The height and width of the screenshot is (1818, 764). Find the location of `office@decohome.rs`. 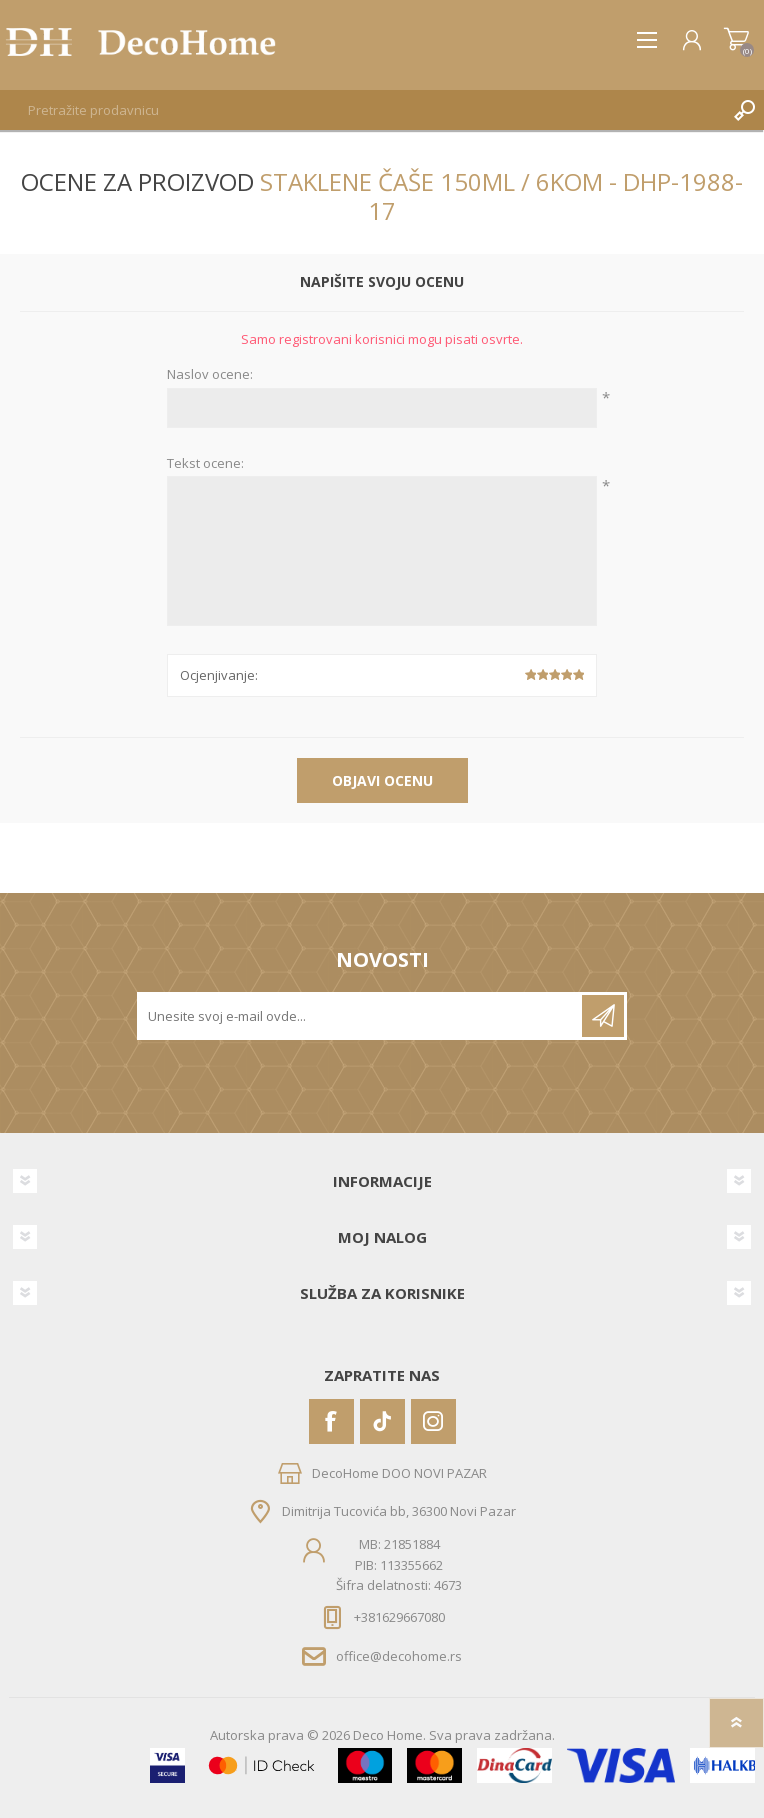

office@decohome.rs is located at coordinates (399, 1656).